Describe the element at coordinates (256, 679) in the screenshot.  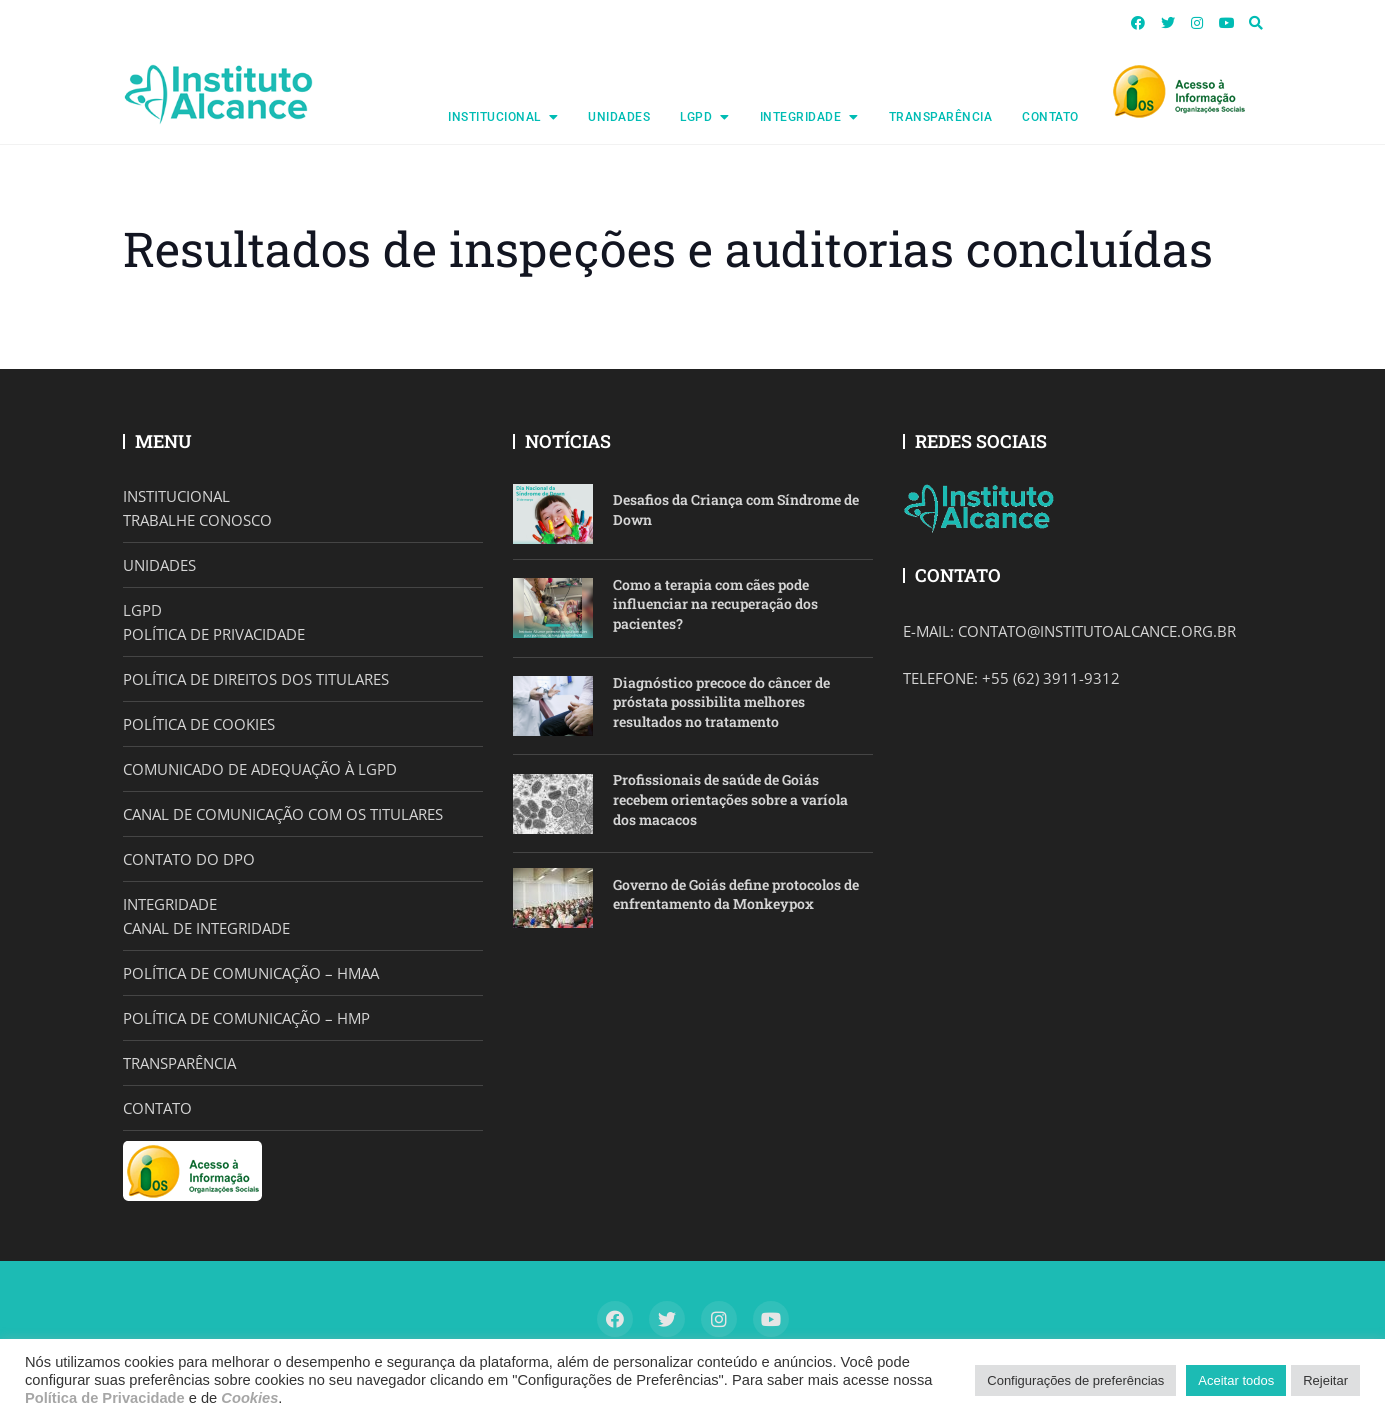
I see `POLÍTICA DE DIREITOS DOS TITULARES` at that location.